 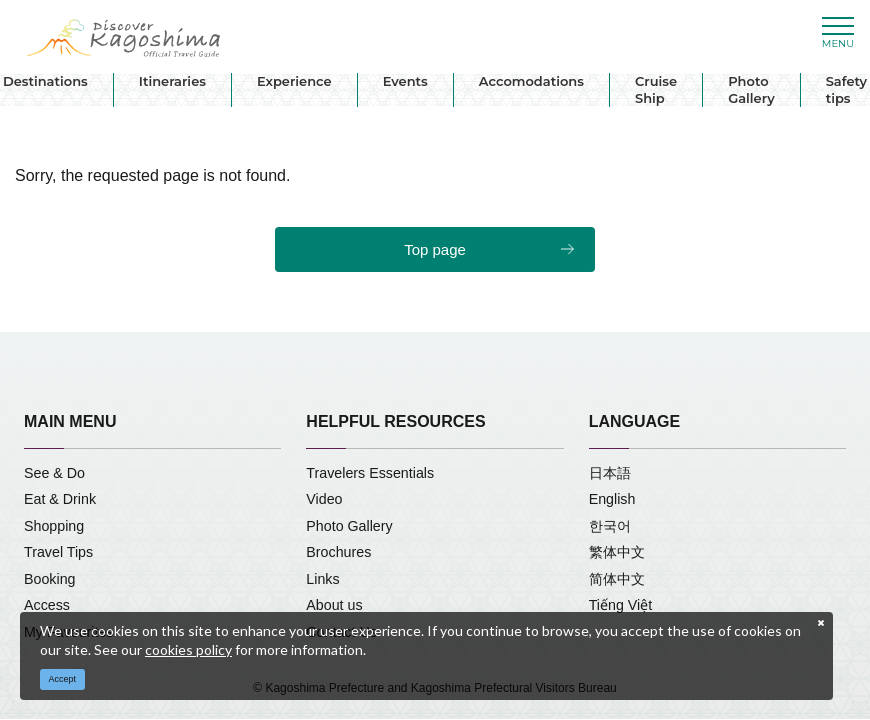 I want to click on Travel Tips, so click(x=58, y=552).